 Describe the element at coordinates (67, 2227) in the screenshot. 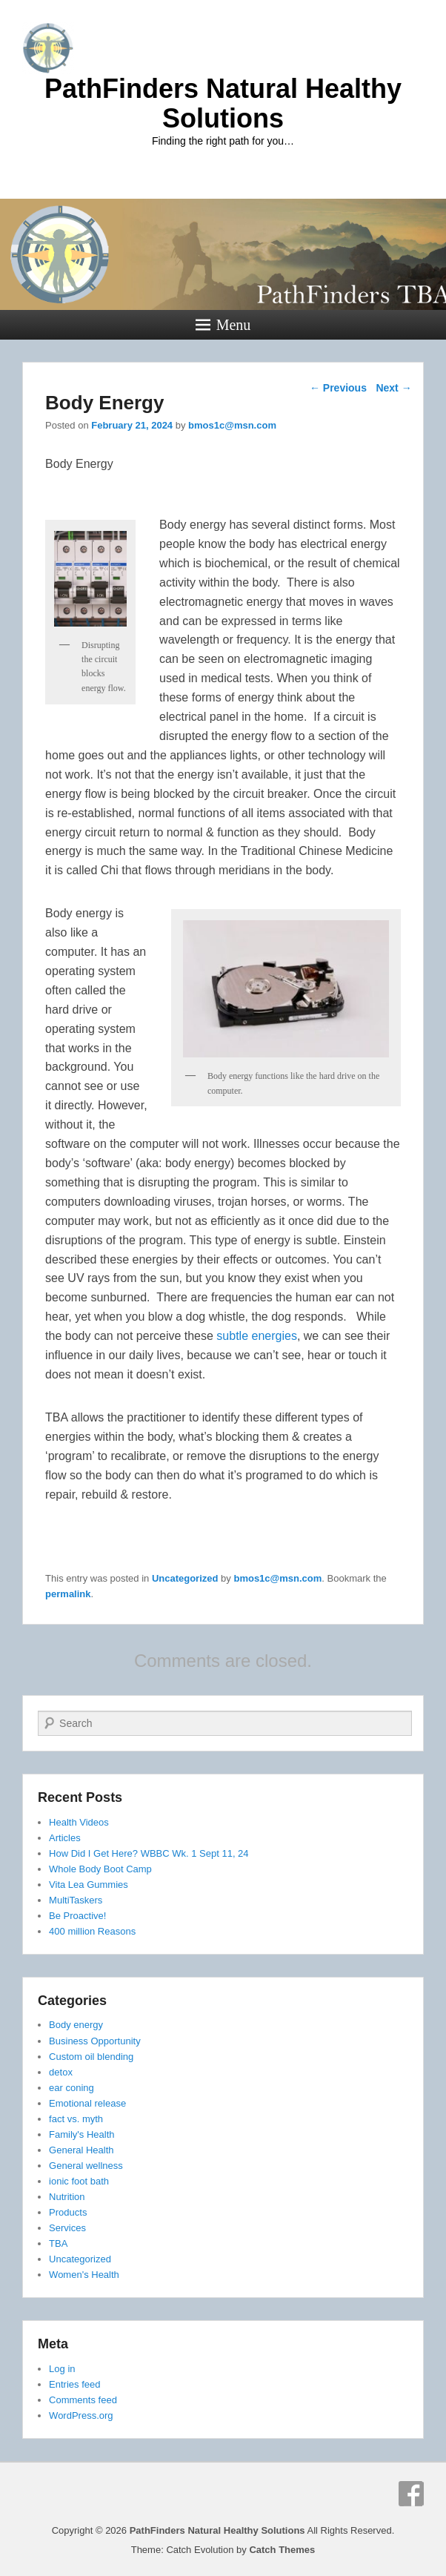

I see `Services` at that location.